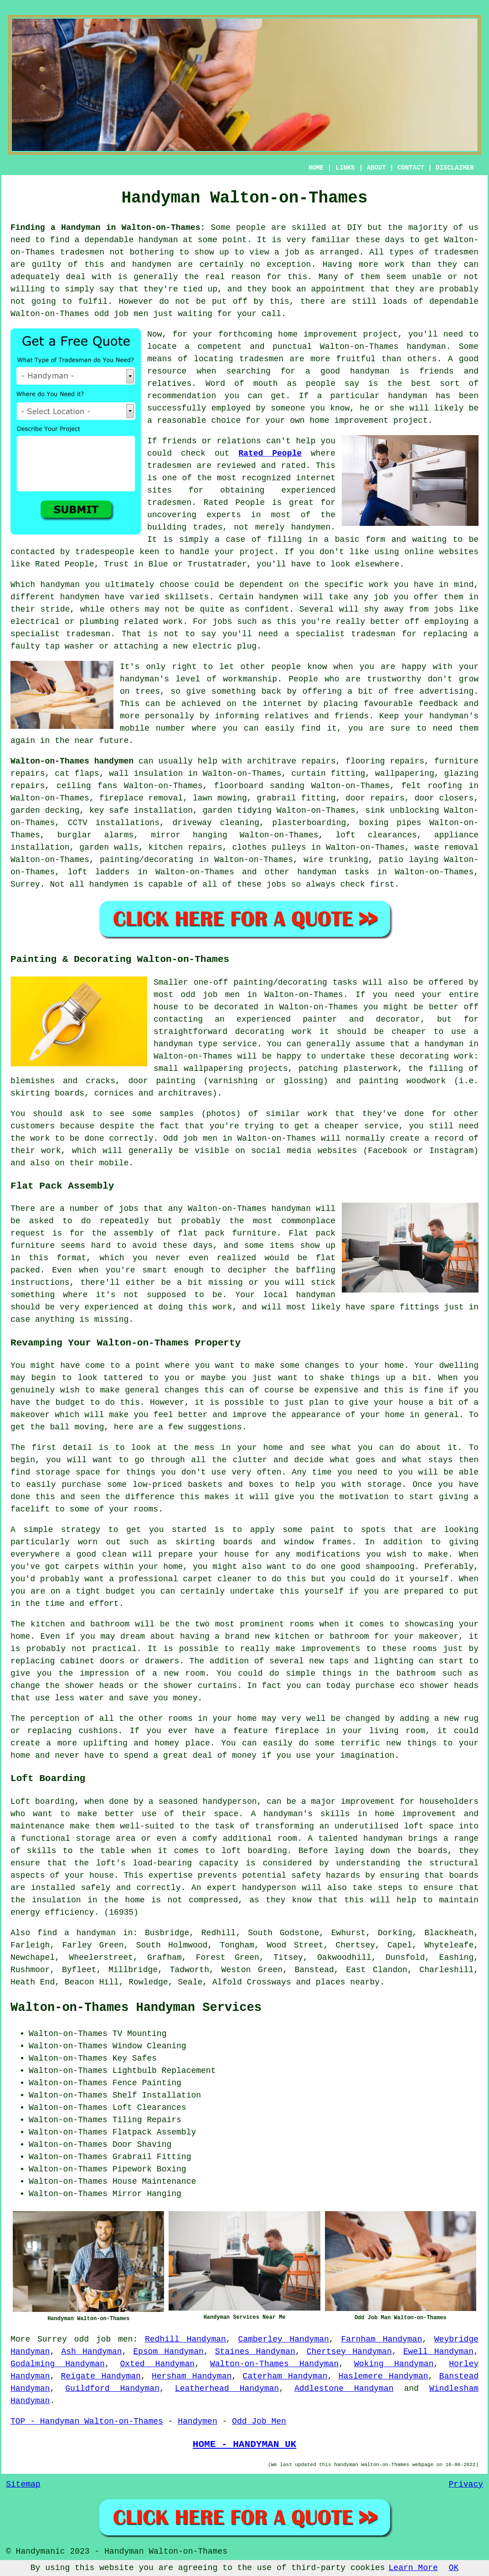 This screenshot has height=2576, width=489. Describe the element at coordinates (382, 264) in the screenshot. I see `more work` at that location.